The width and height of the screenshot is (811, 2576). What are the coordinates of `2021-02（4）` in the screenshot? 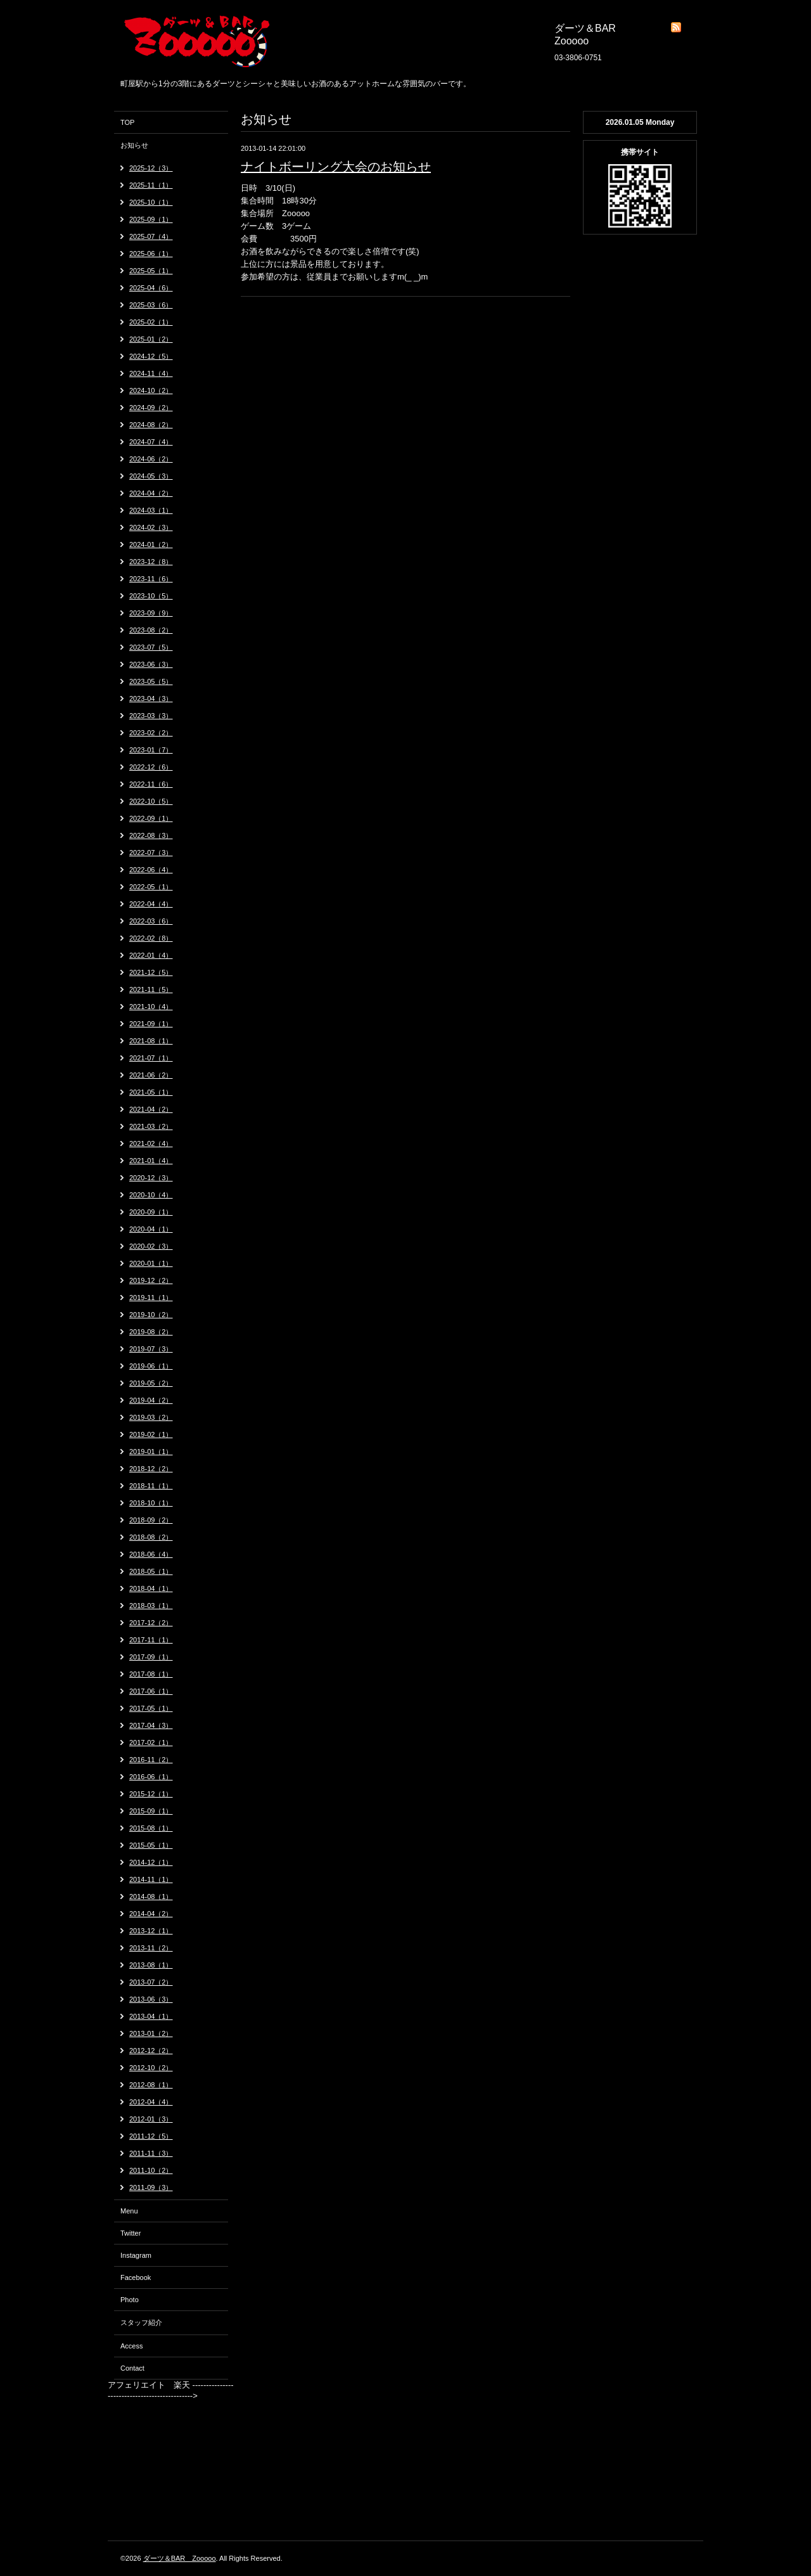 It's located at (151, 1143).